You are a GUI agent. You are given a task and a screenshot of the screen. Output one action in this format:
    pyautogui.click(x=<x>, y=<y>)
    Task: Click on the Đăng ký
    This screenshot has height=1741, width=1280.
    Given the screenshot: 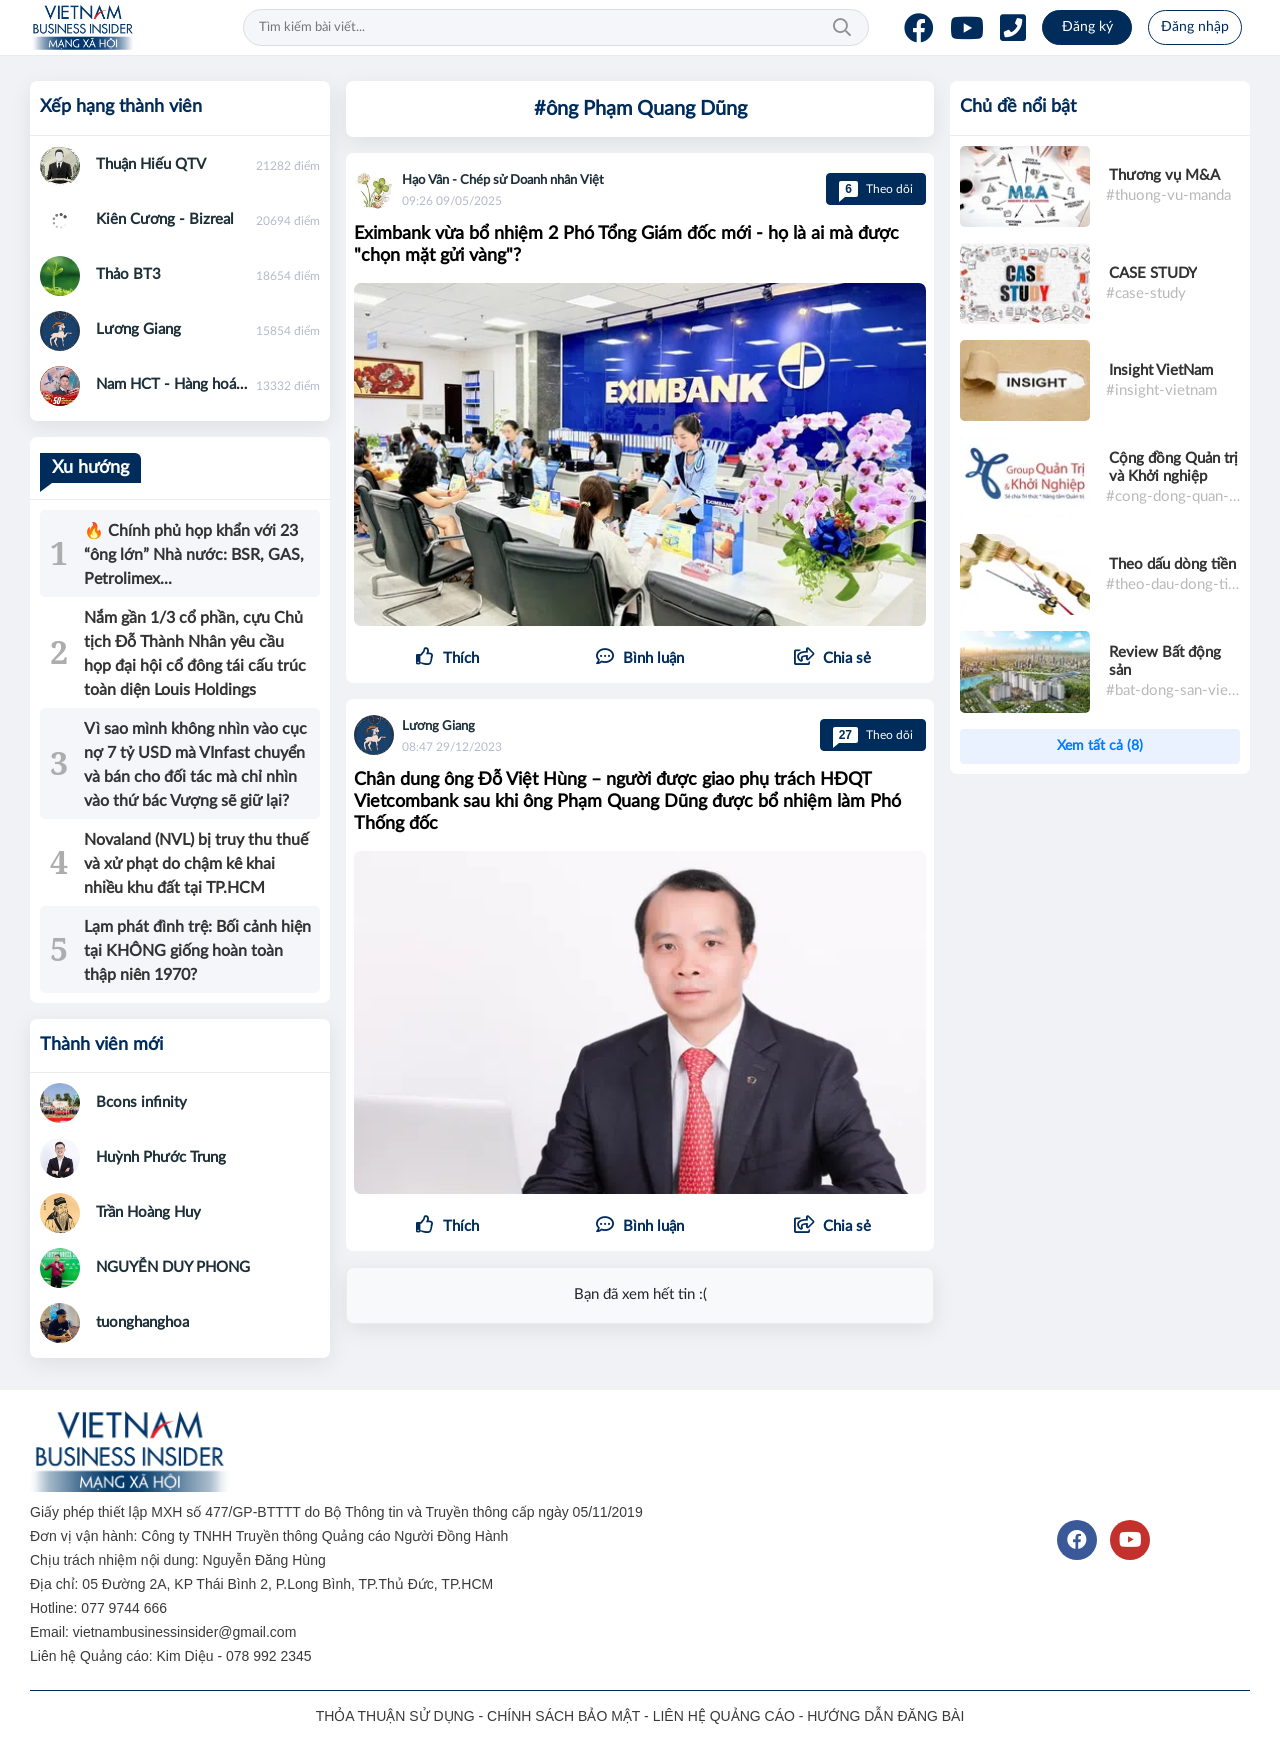 What is the action you would take?
    pyautogui.click(x=1087, y=27)
    